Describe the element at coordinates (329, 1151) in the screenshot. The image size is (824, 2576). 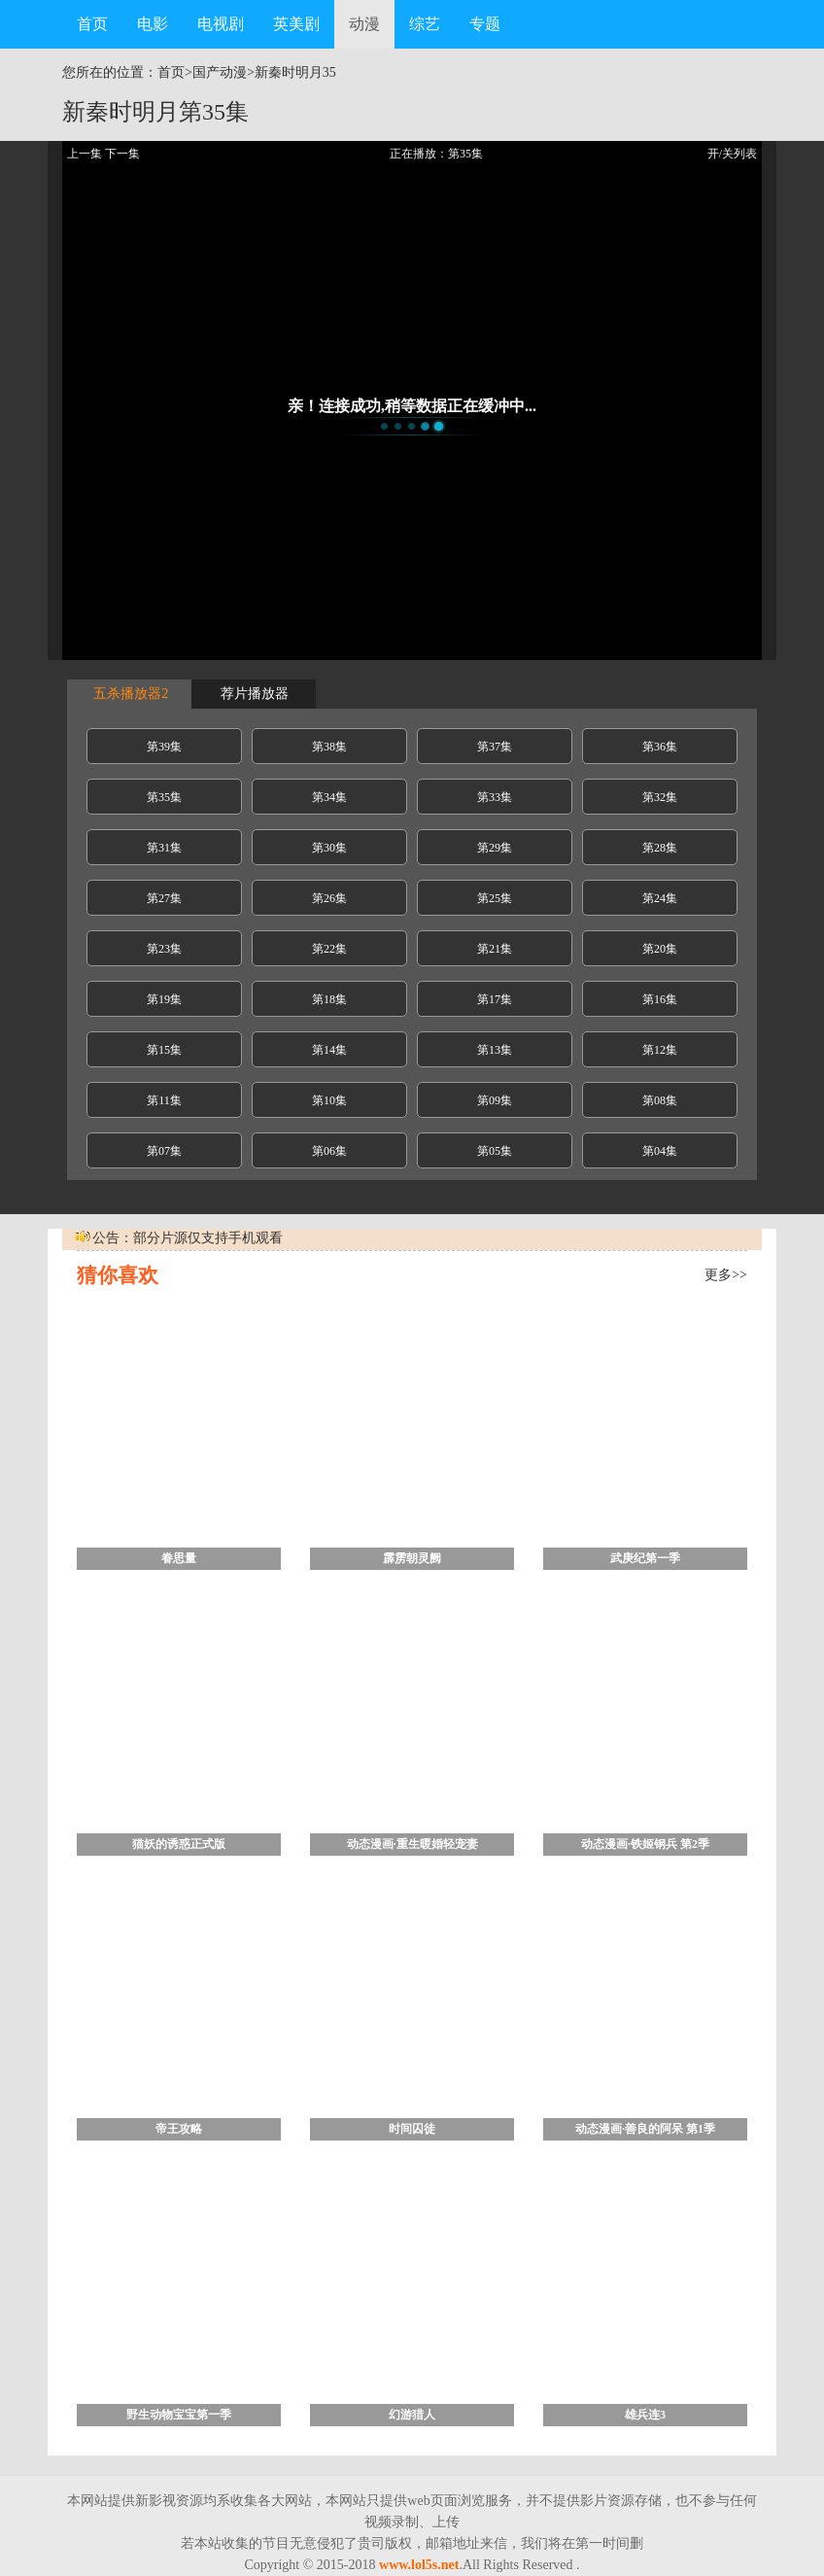
I see `第06集` at that location.